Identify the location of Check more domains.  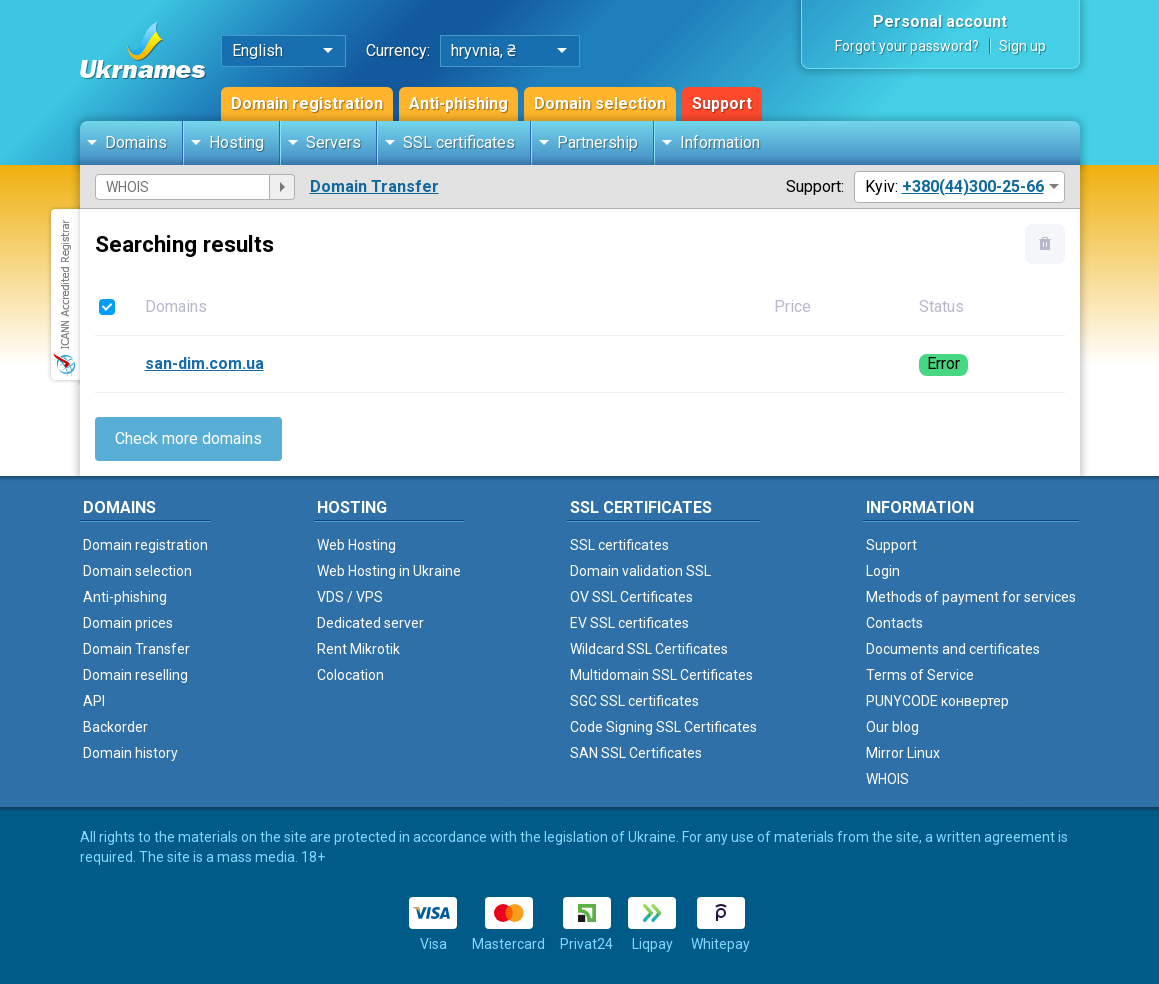
(188, 438).